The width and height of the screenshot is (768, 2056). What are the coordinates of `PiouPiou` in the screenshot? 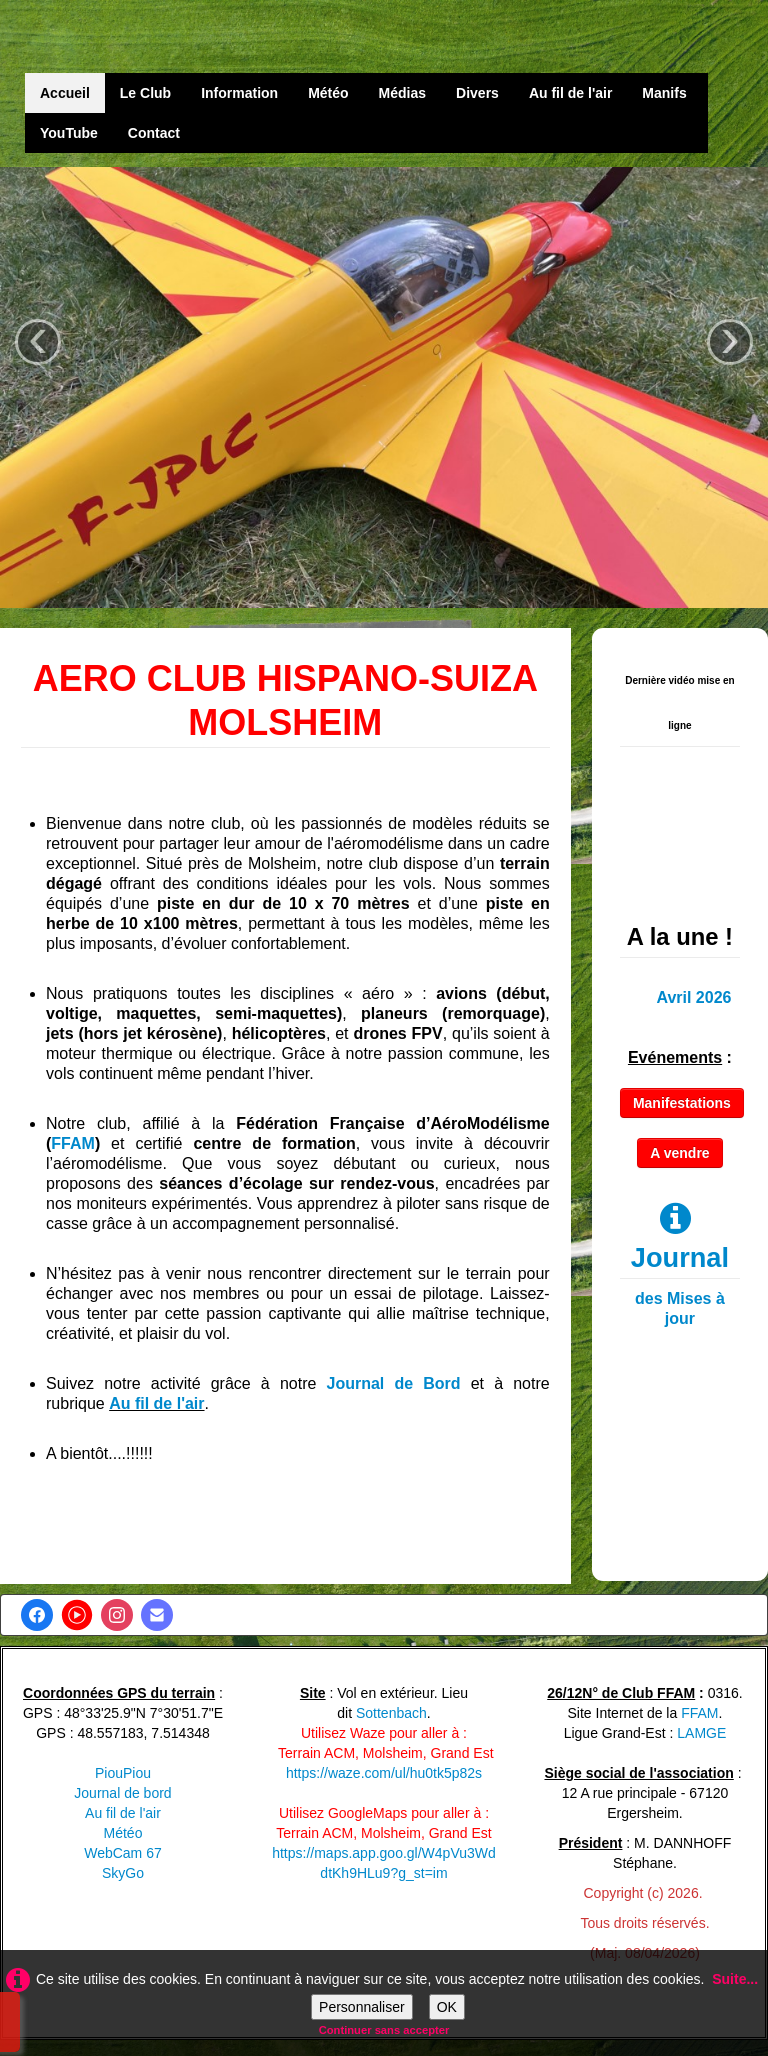 It's located at (123, 1773).